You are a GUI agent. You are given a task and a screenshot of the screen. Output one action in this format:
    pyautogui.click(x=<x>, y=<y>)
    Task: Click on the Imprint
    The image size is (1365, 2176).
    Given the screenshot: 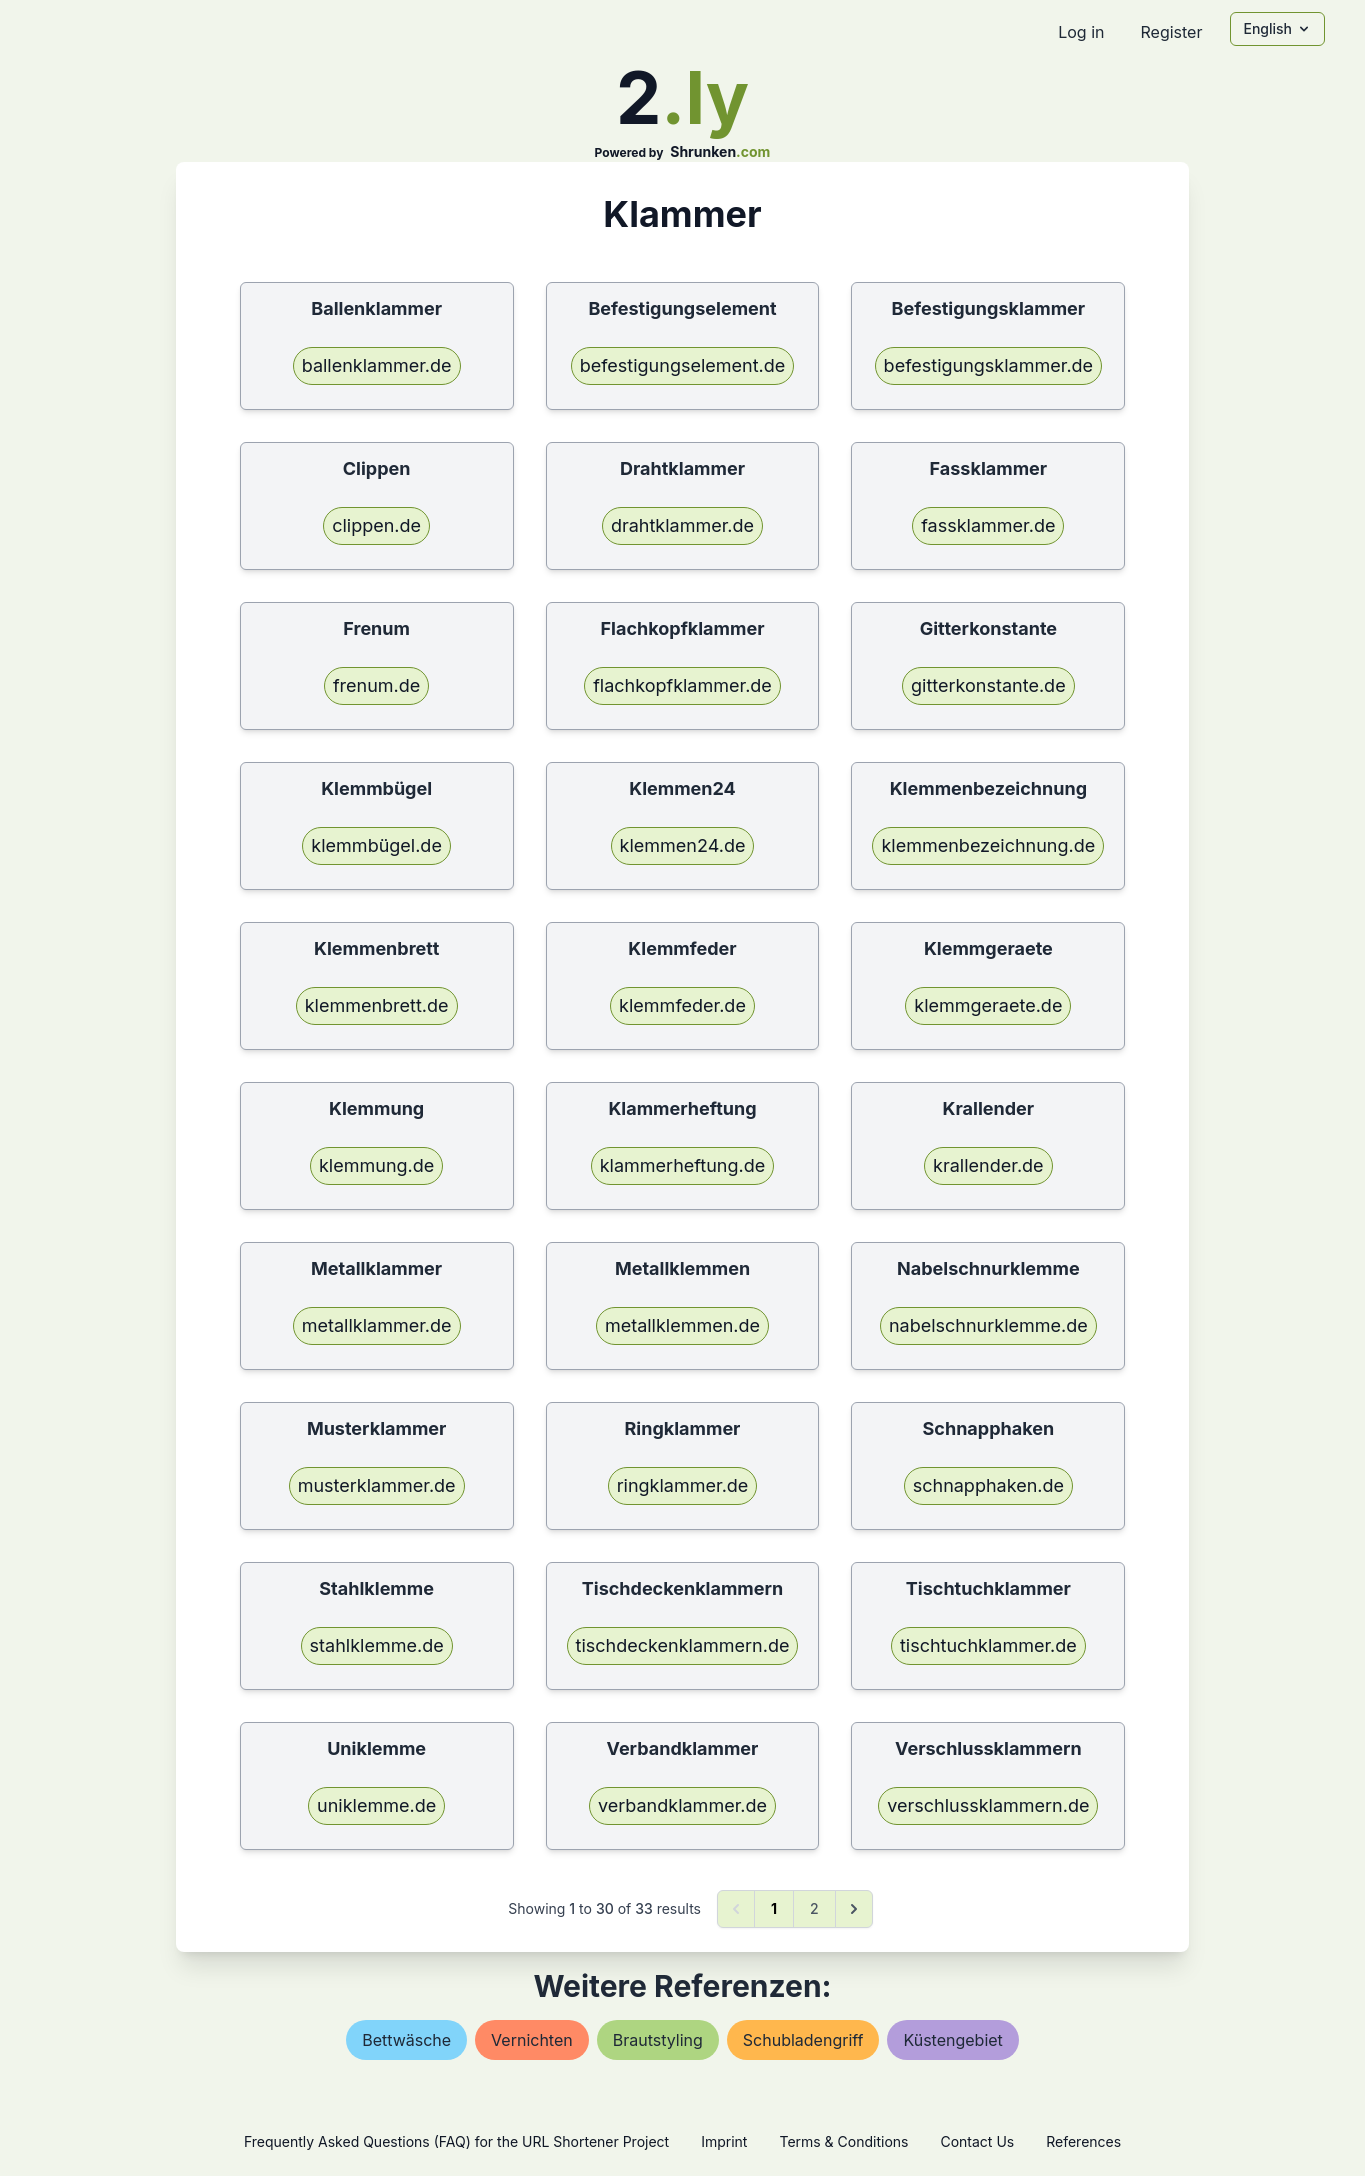 What is the action you would take?
    pyautogui.click(x=724, y=2141)
    